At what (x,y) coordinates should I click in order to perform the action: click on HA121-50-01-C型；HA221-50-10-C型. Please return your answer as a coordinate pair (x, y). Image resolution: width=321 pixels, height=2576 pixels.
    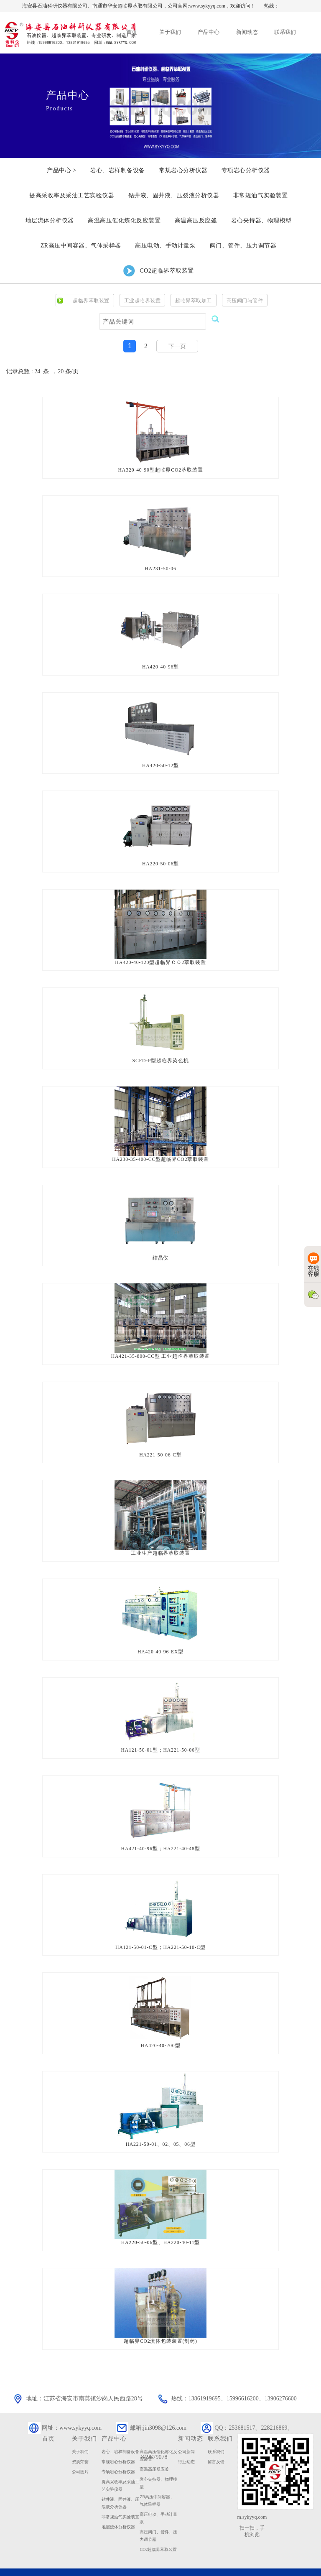
    Looking at the image, I should click on (160, 1930).